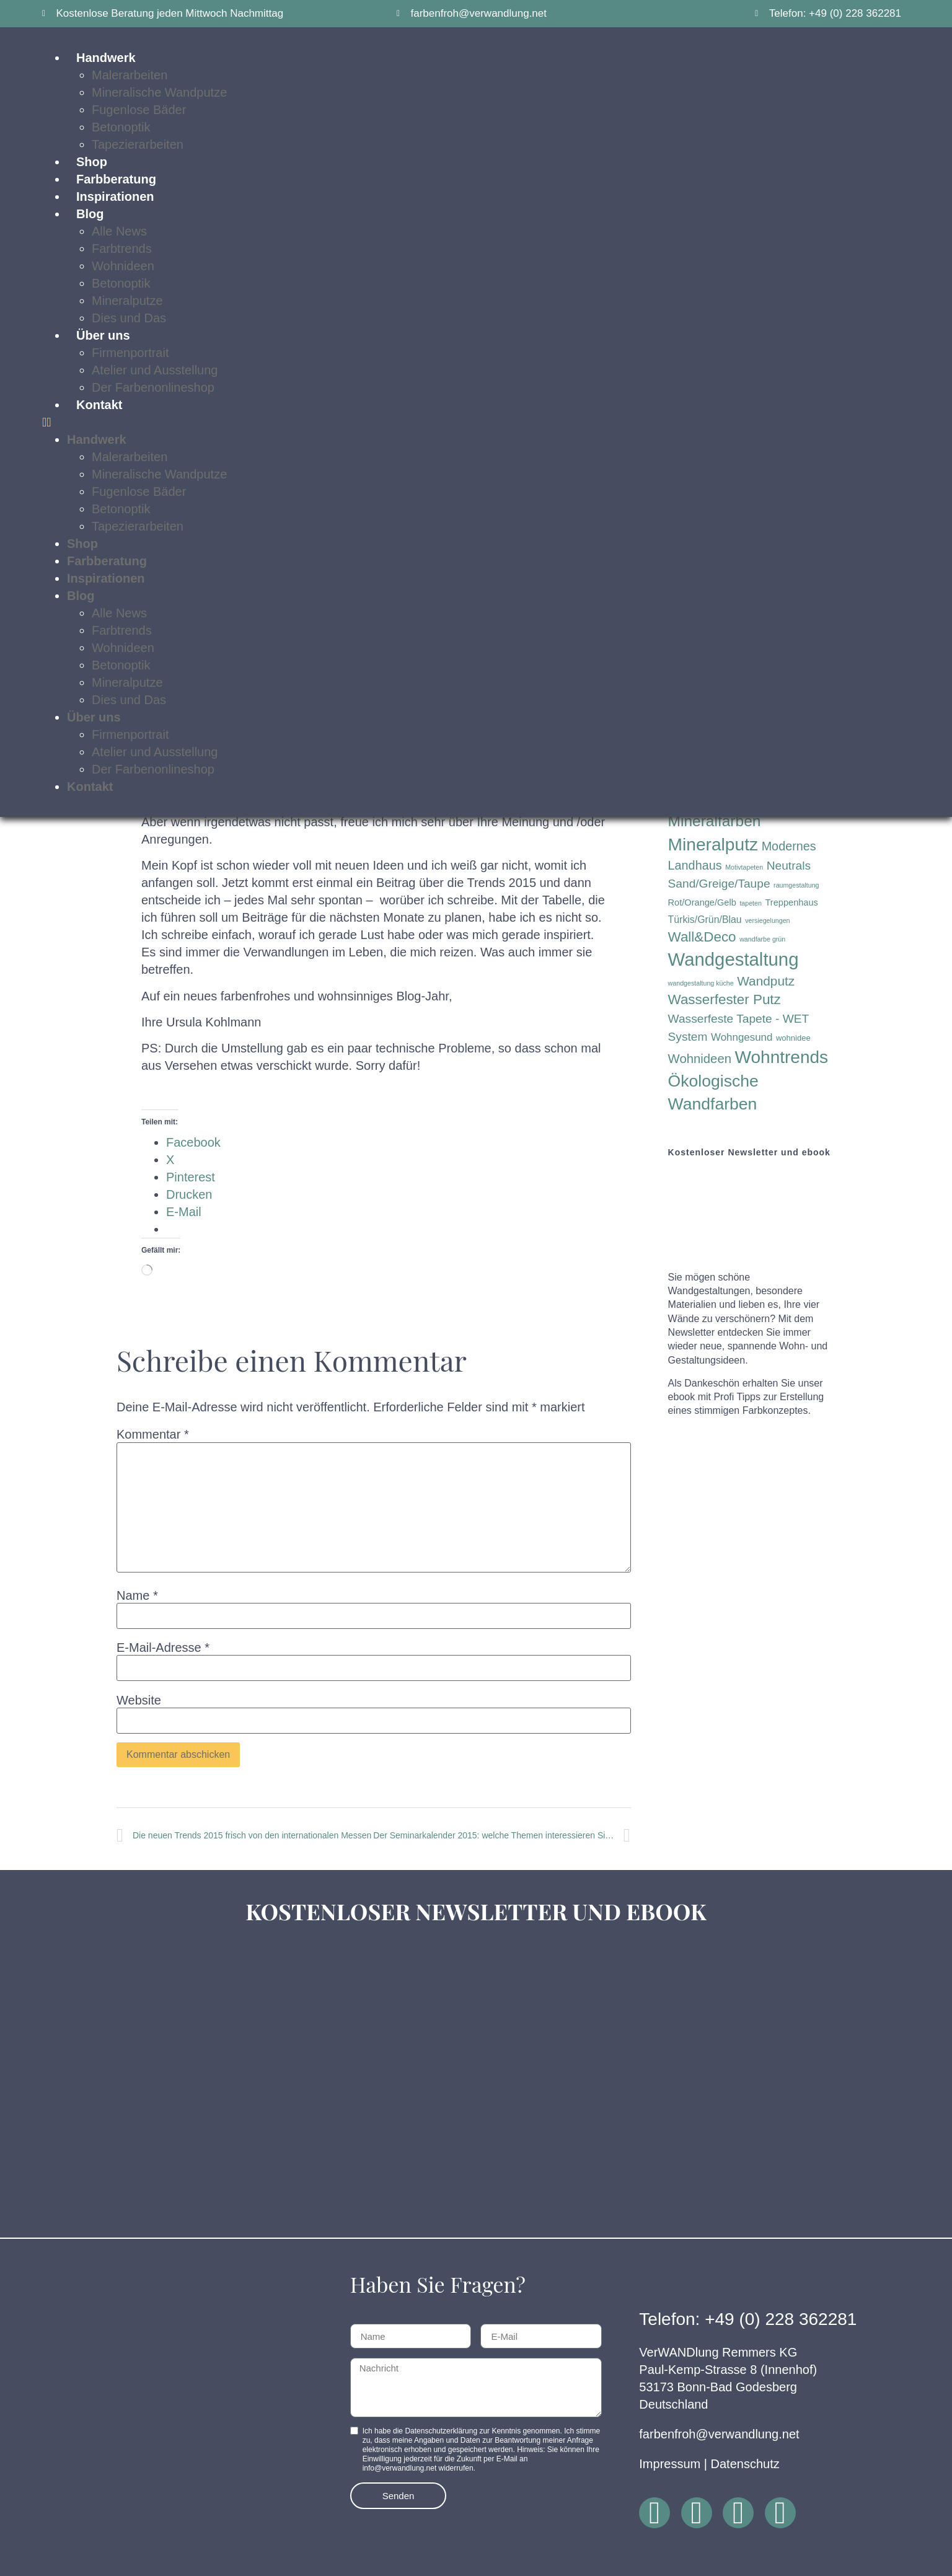 The width and height of the screenshot is (952, 2576). Describe the element at coordinates (137, 1595) in the screenshot. I see `Name` at that location.